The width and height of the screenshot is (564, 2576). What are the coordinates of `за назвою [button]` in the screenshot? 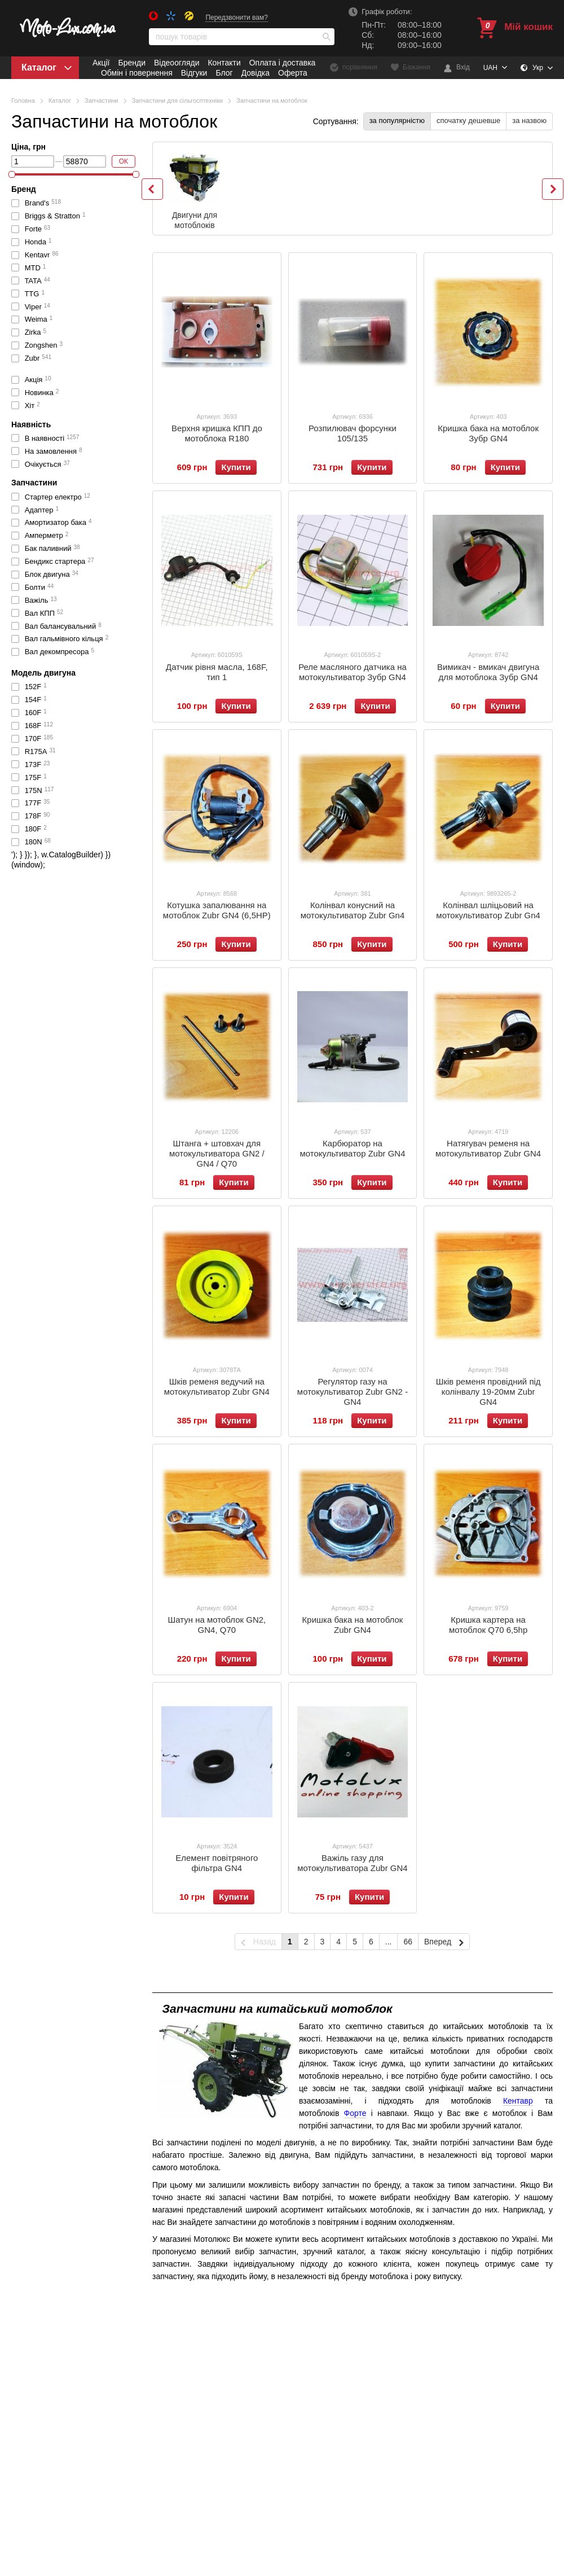 It's located at (529, 120).